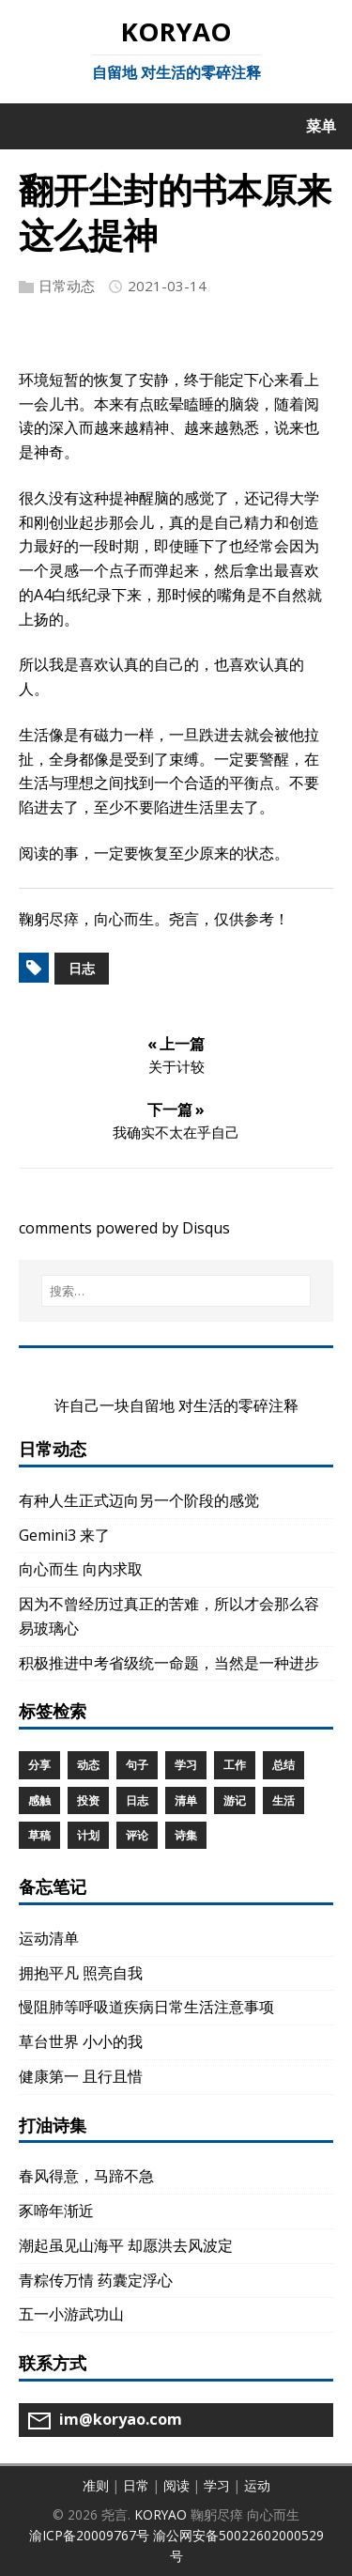  I want to click on 渝ICP备20009767号, so click(89, 2535).